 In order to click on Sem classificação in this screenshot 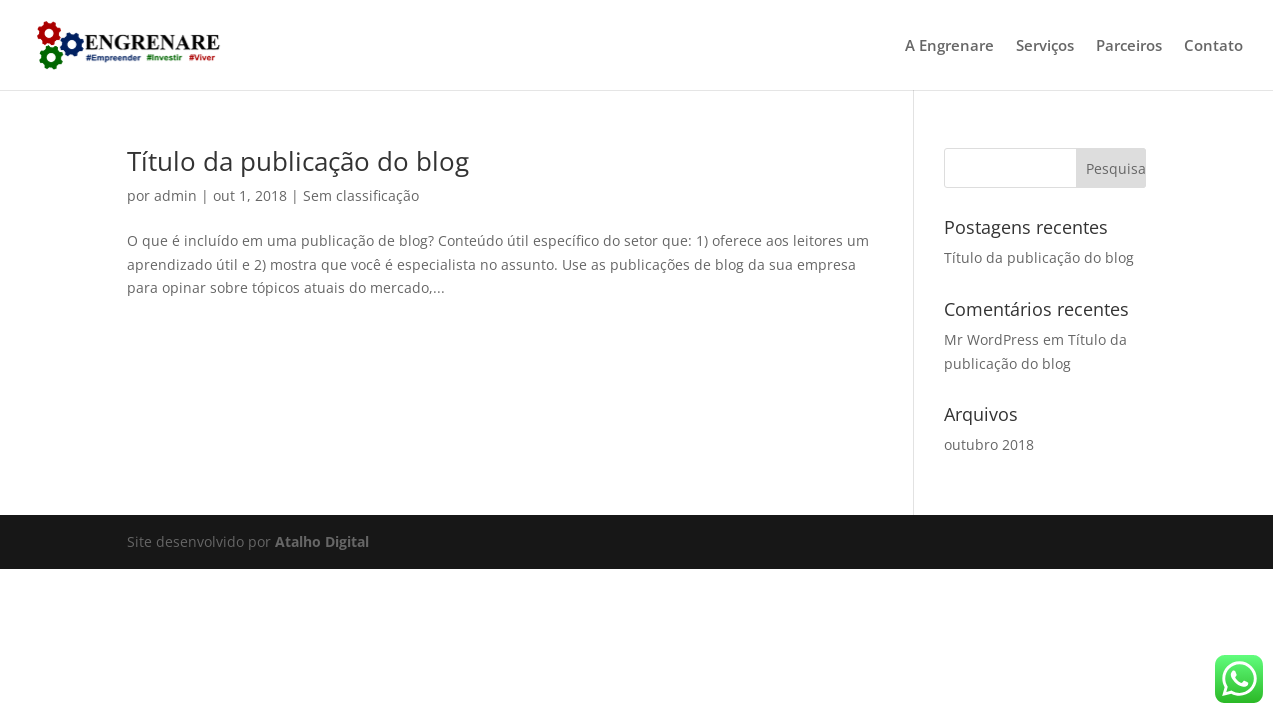, I will do `click(361, 195)`.